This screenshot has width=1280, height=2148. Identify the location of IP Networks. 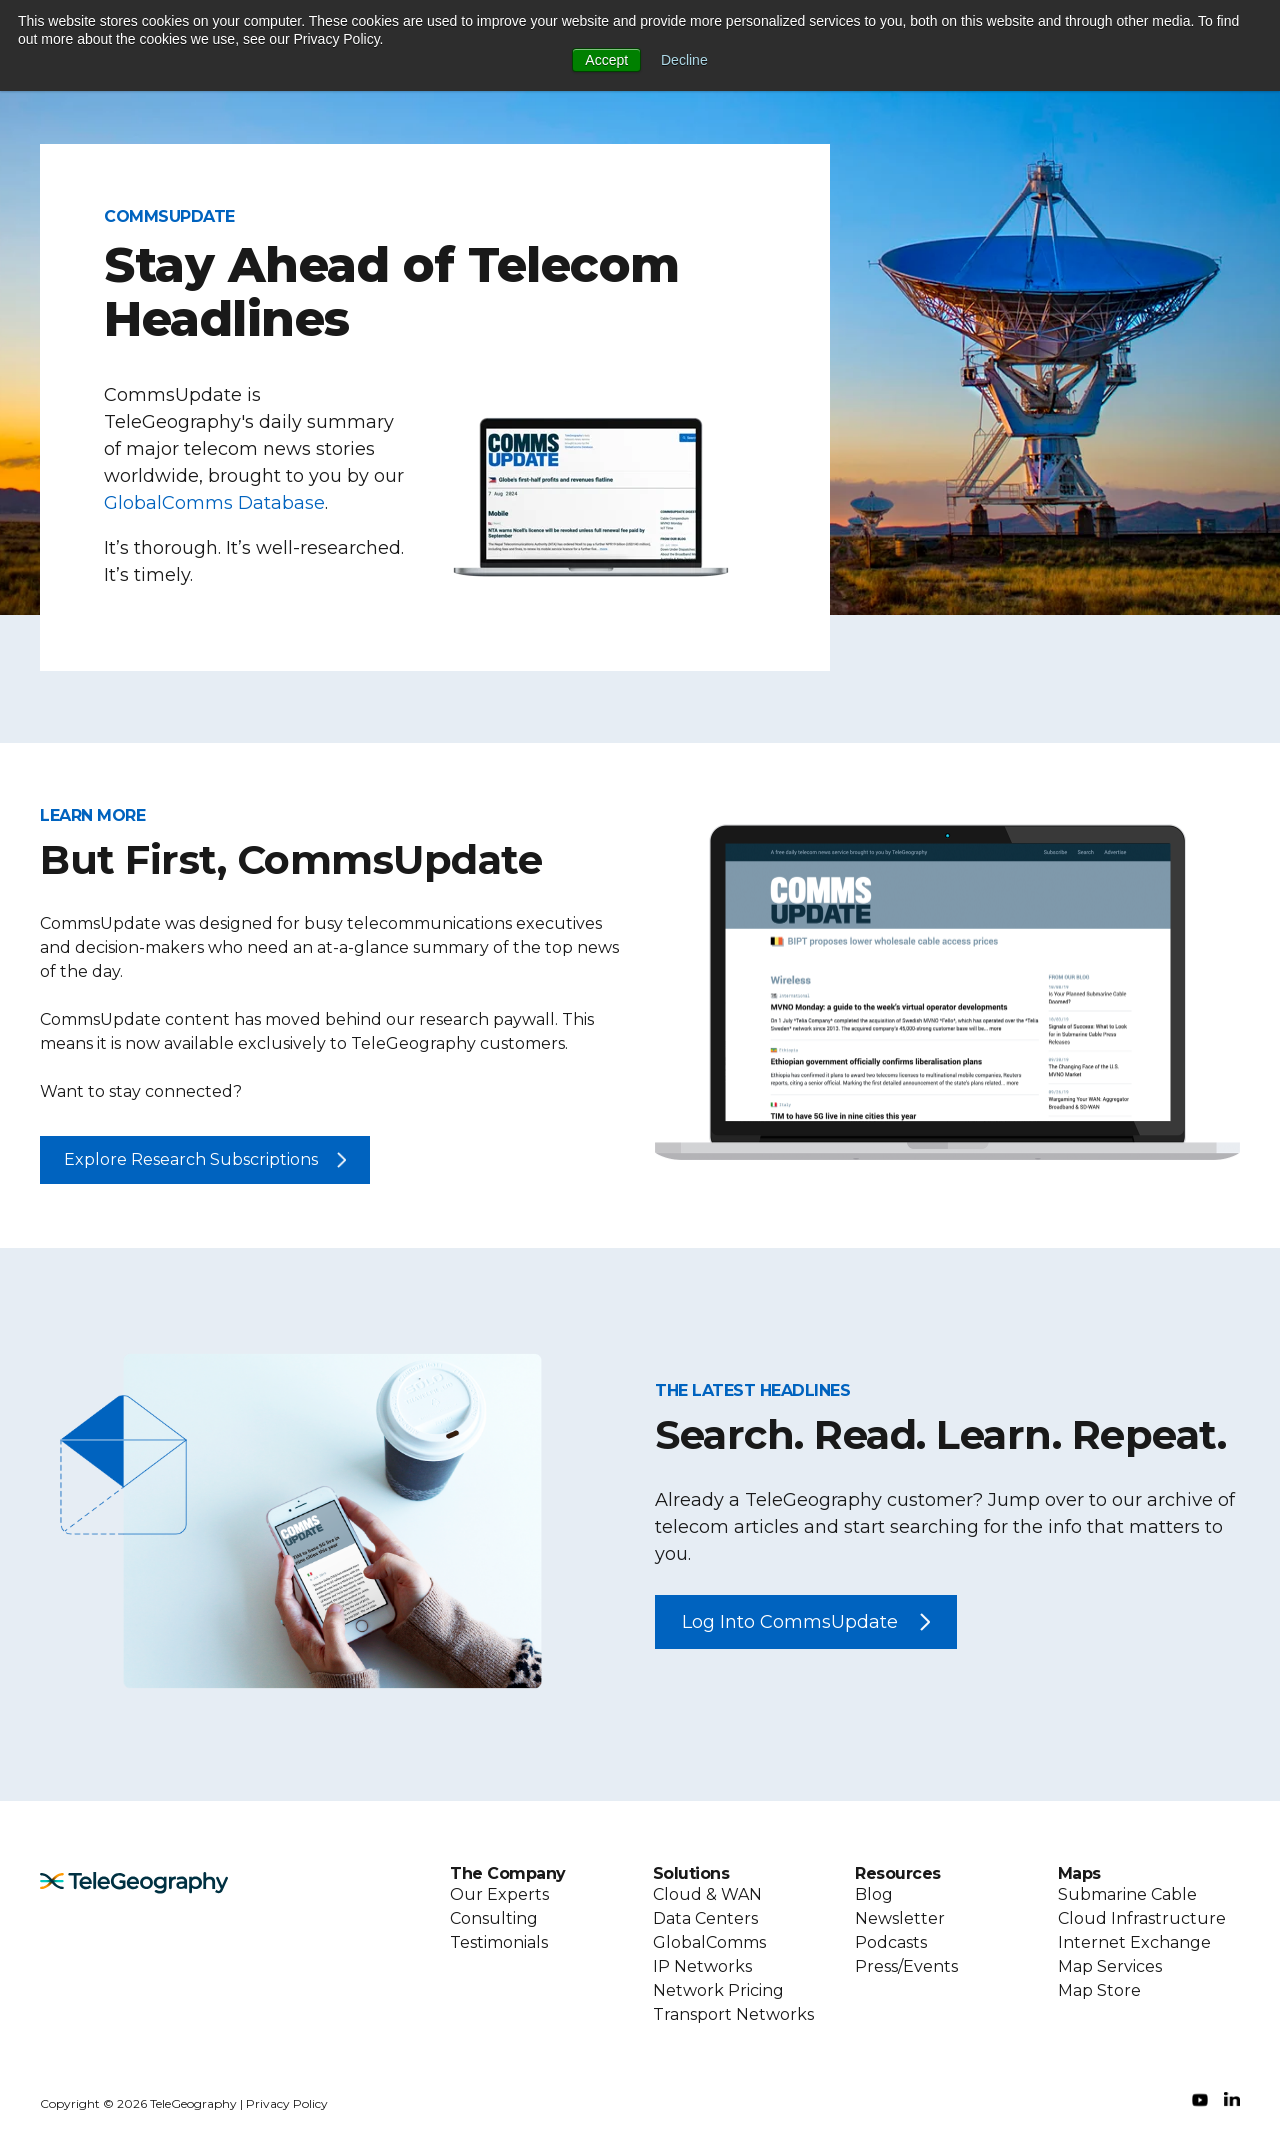
(702, 1966).